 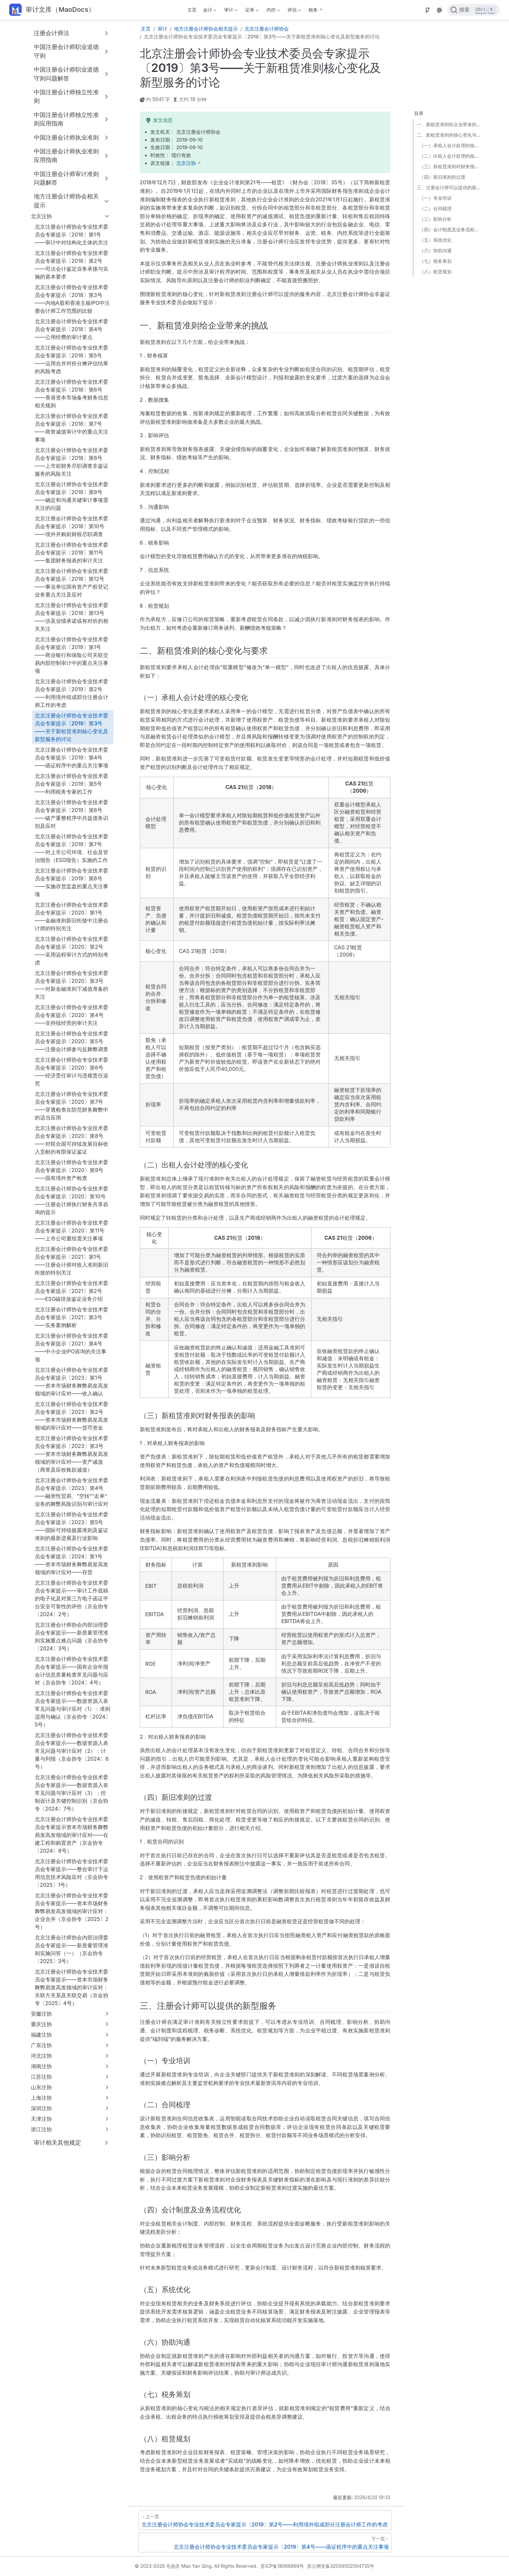 What do you see at coordinates (72, 1911) in the screenshot?
I see `北京注册会计师协会专业技术委员会专家提示——资本市场财务舞弊易发高发领域的审计应对：企业合并（京会协专〔2025〕2号）` at bounding box center [72, 1911].